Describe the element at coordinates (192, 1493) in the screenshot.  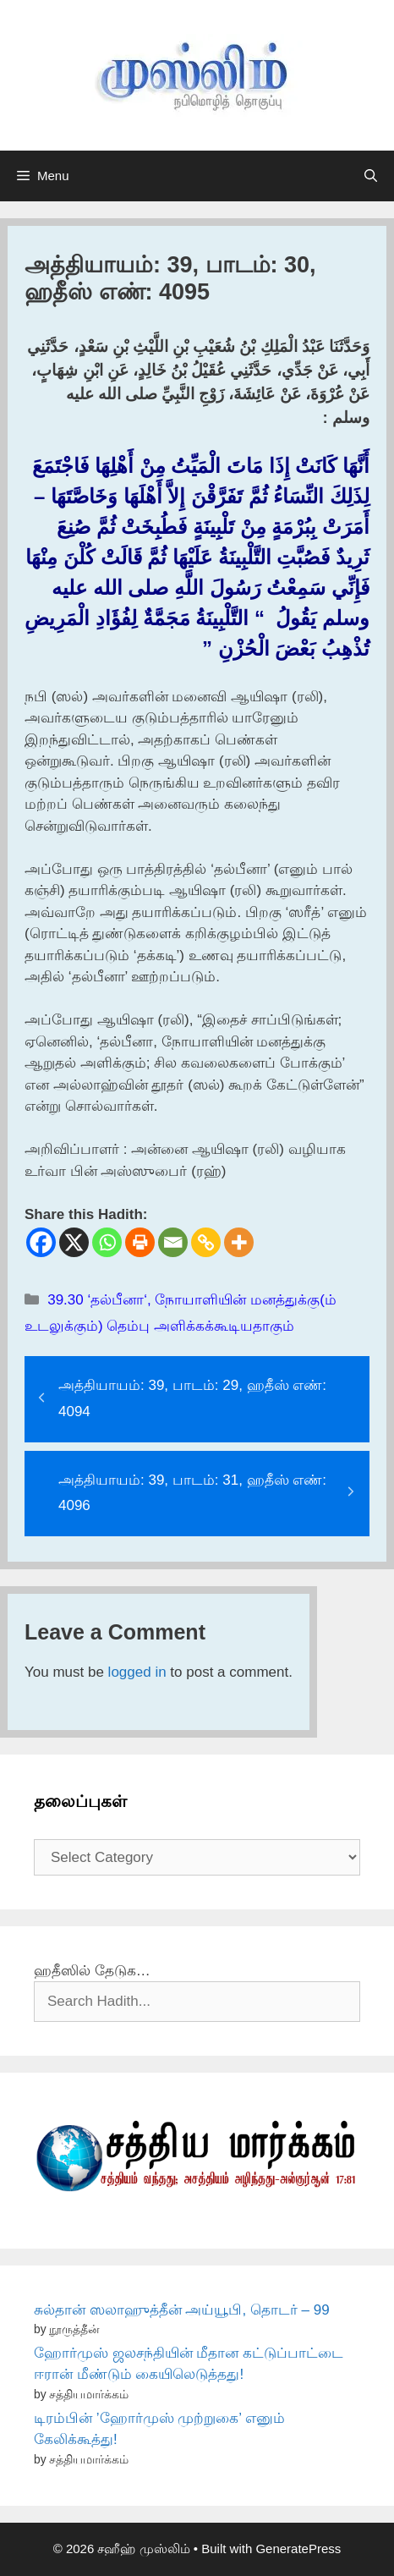
I see `அத்தியாயம்: 39, பாடம்: 31, ஹதீஸ் எண்: 4096` at that location.